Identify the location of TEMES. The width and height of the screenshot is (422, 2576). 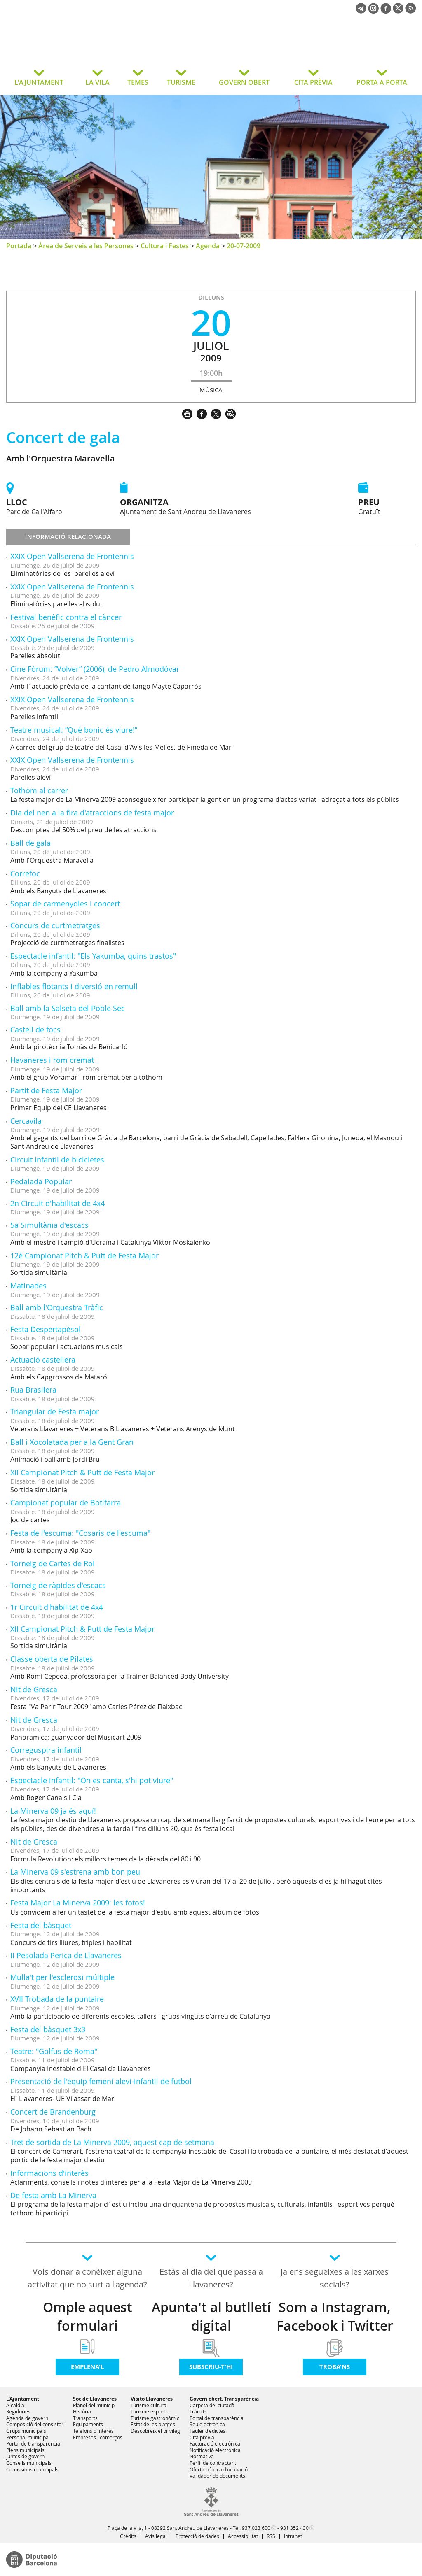
(137, 82).